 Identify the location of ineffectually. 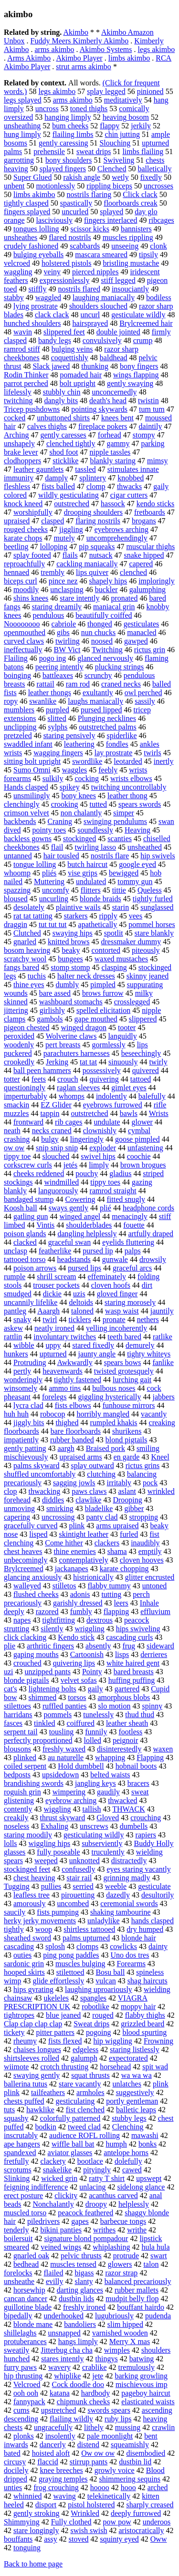
(23, 650).